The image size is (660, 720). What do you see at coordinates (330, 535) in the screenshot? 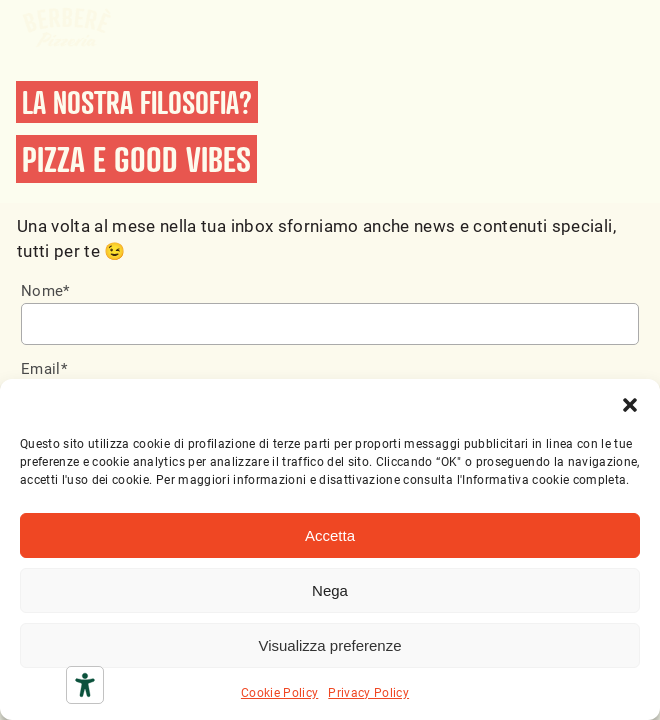
I see `Accetta` at bounding box center [330, 535].